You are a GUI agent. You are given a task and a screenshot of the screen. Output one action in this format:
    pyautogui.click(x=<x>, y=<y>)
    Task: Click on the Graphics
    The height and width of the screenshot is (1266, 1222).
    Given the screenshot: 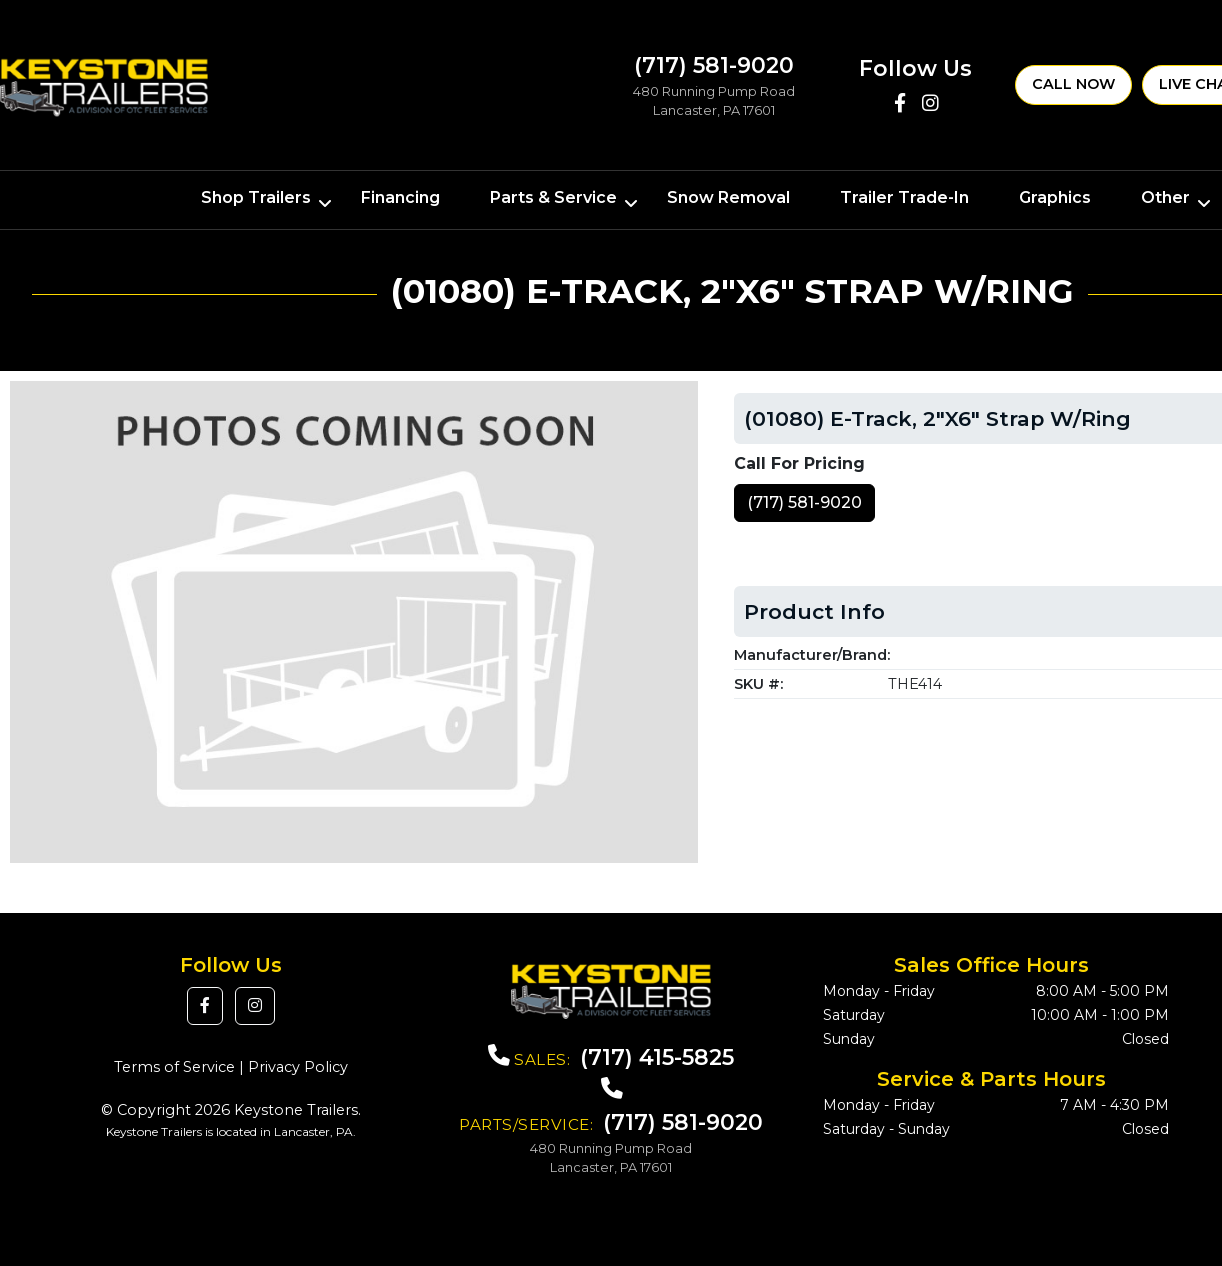 What is the action you would take?
    pyautogui.click(x=1055, y=197)
    